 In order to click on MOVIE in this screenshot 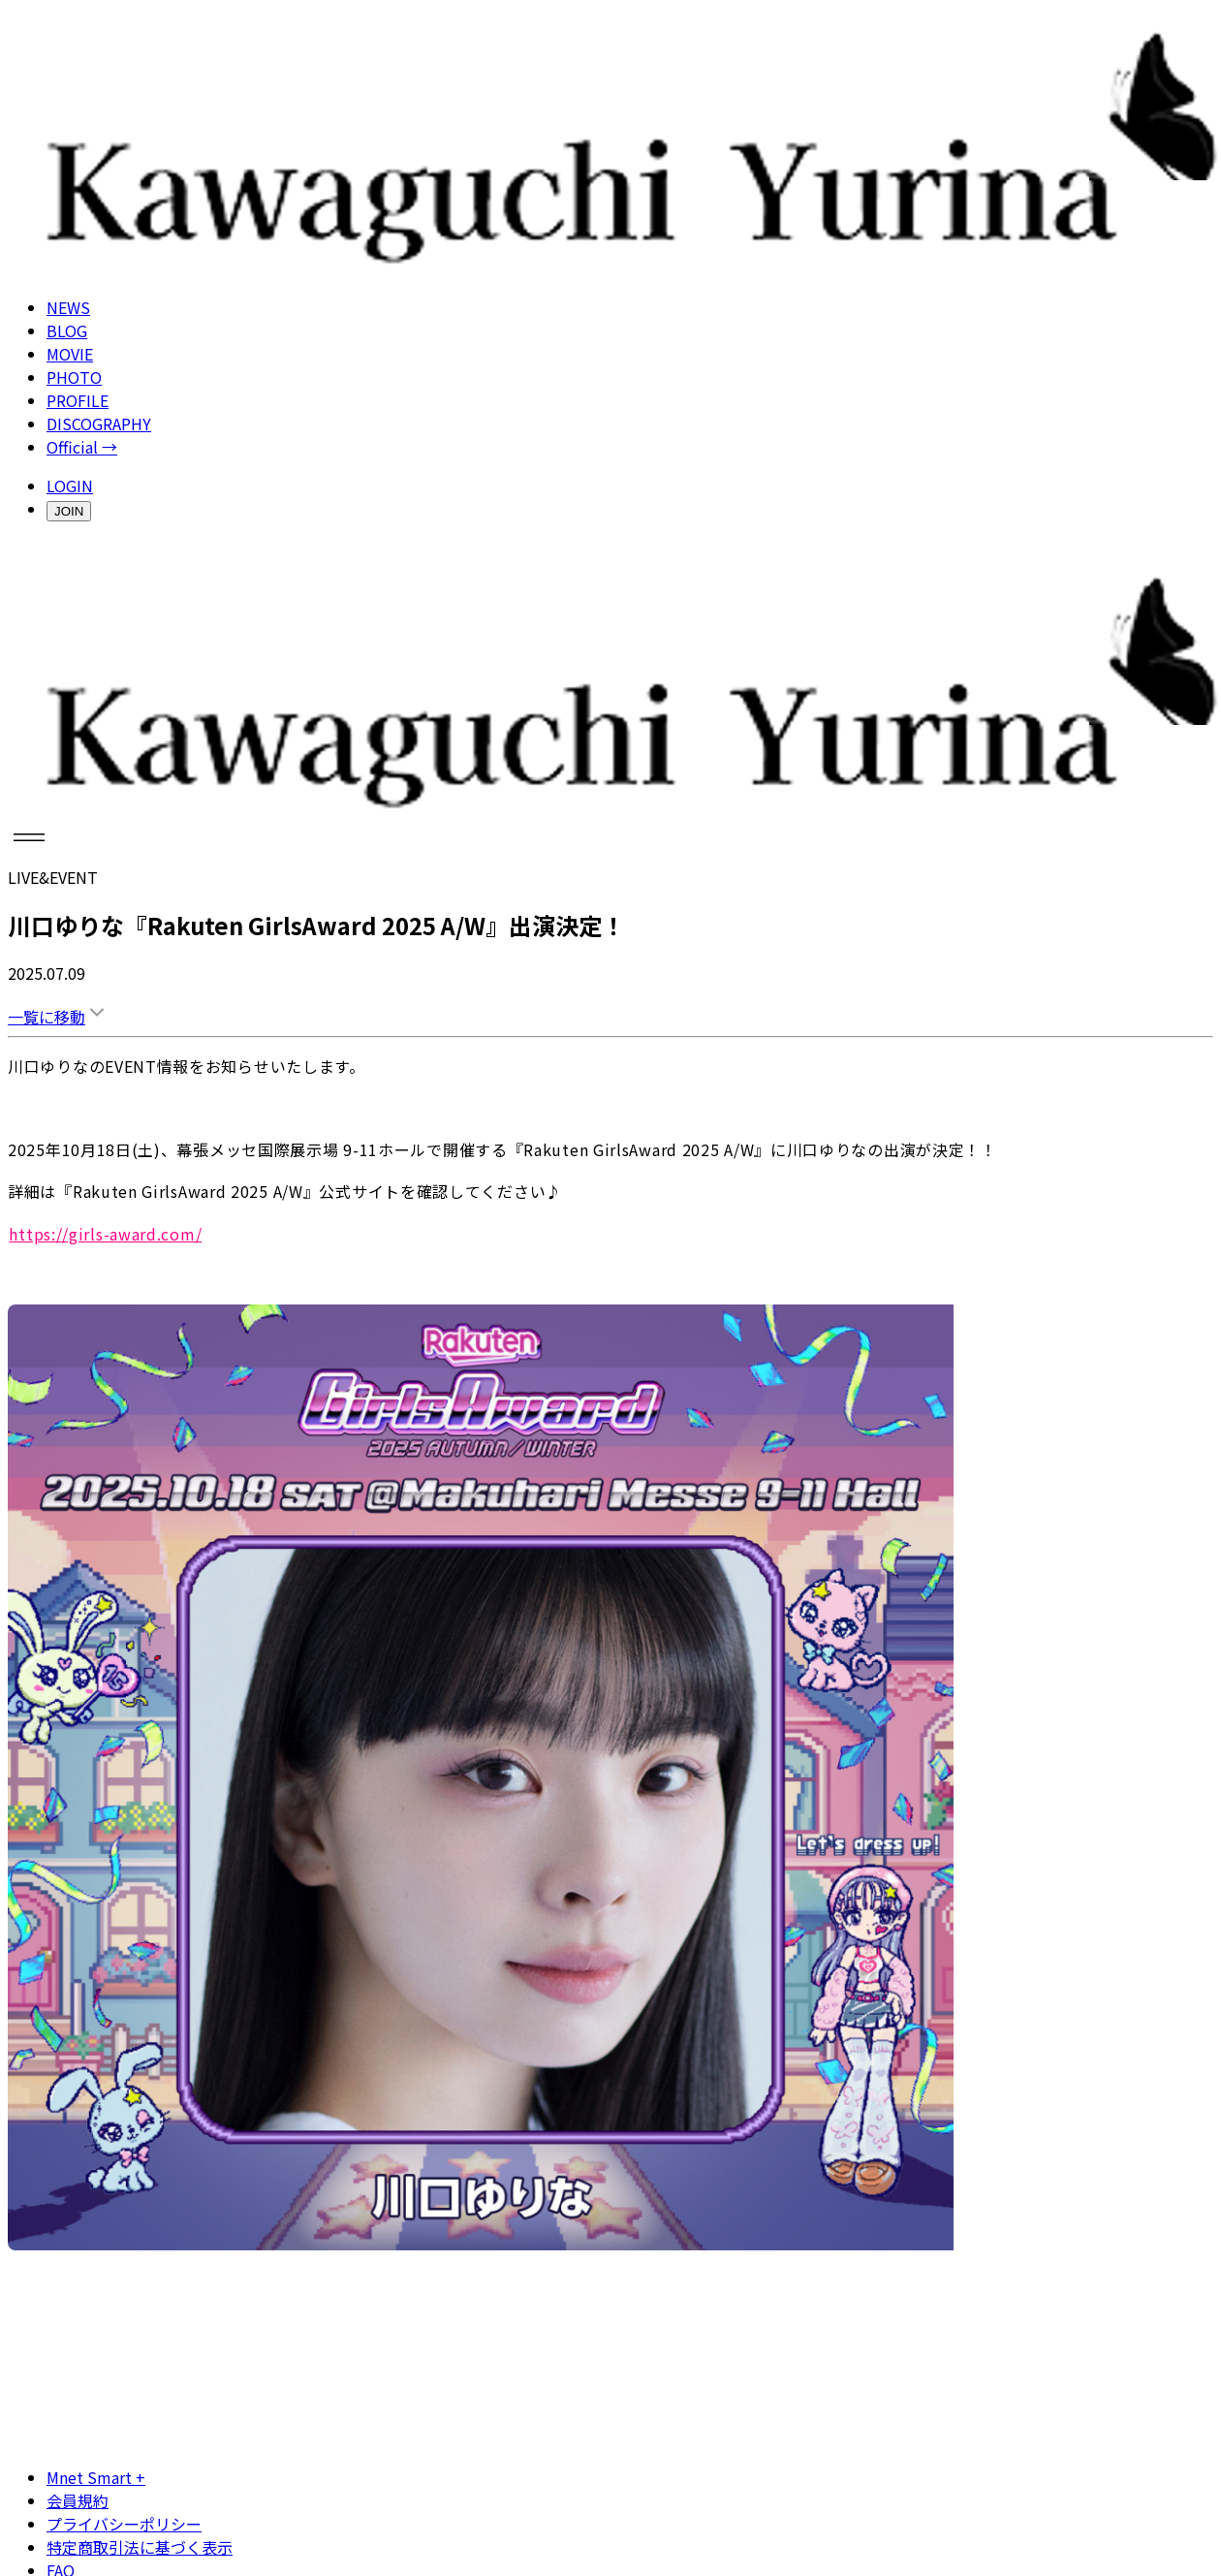, I will do `click(70, 353)`.